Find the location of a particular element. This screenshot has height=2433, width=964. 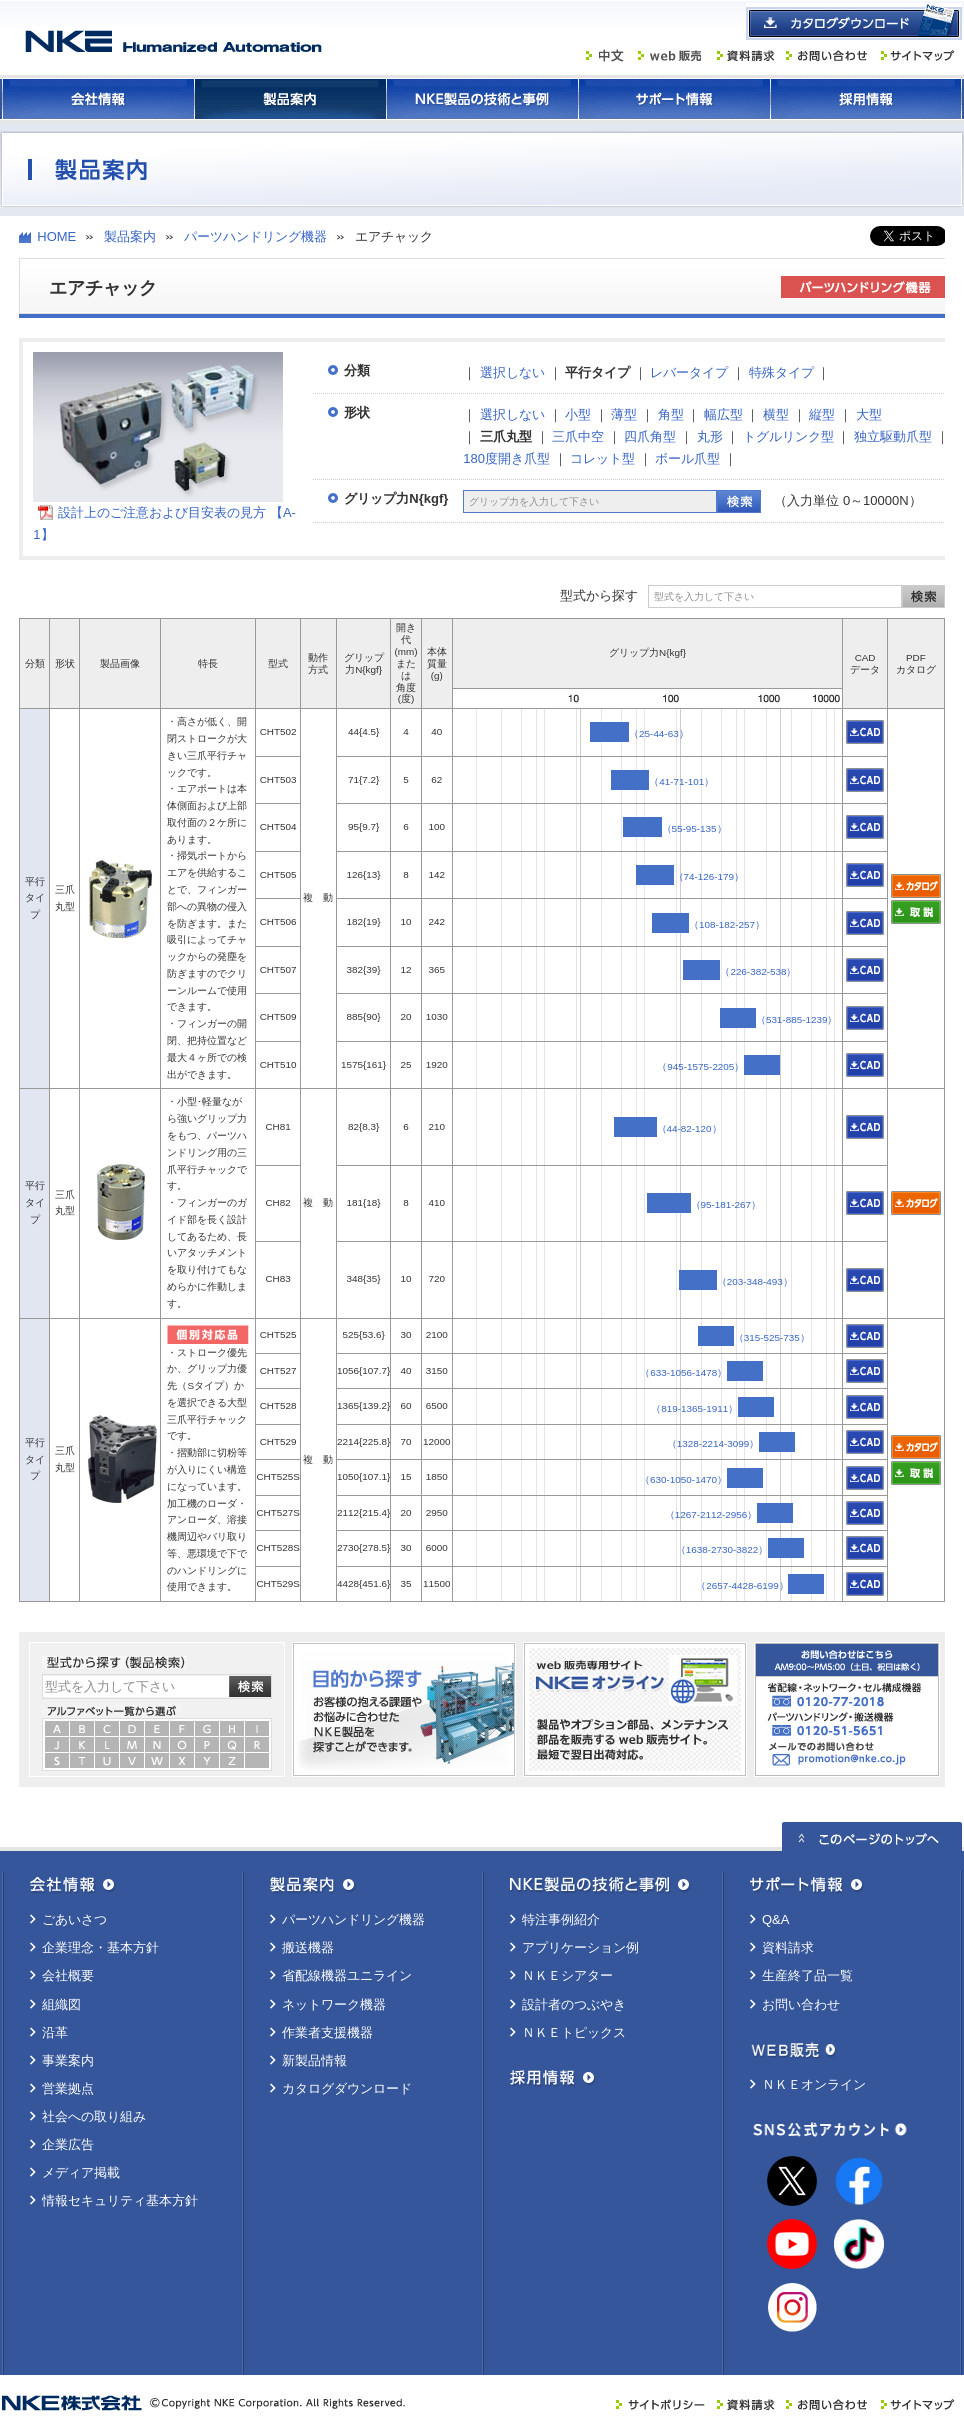

四爪角型 is located at coordinates (650, 436).